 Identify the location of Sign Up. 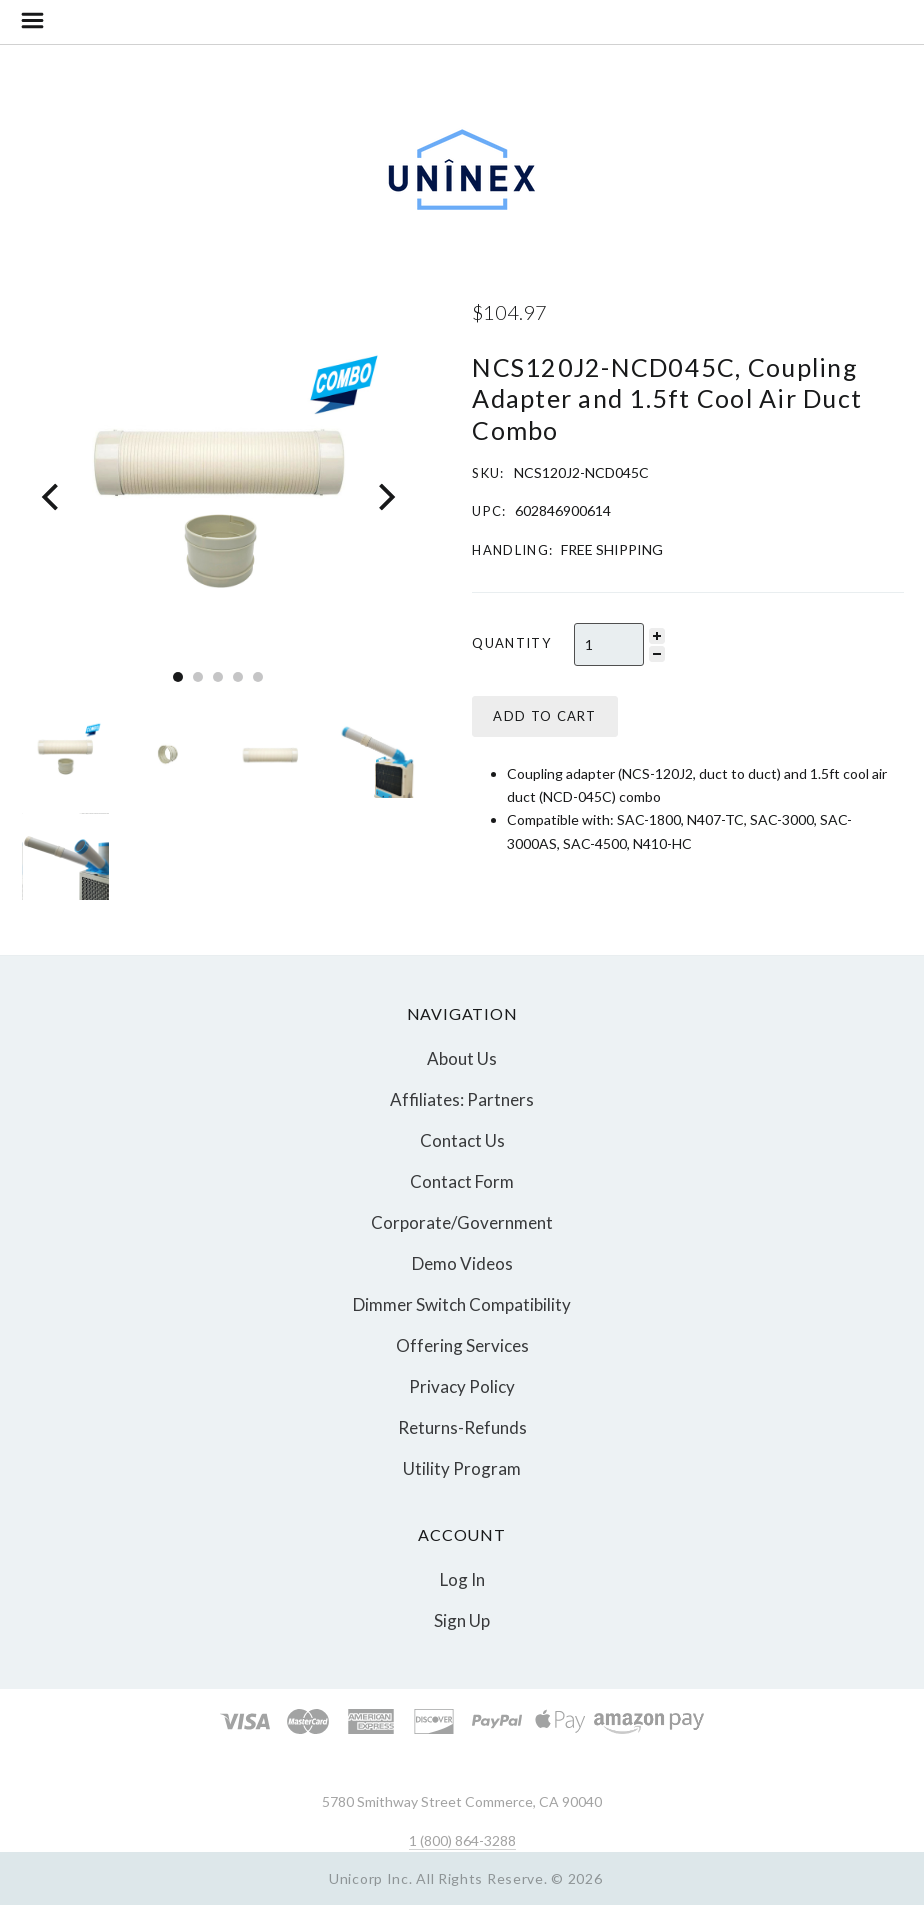
(462, 1619).